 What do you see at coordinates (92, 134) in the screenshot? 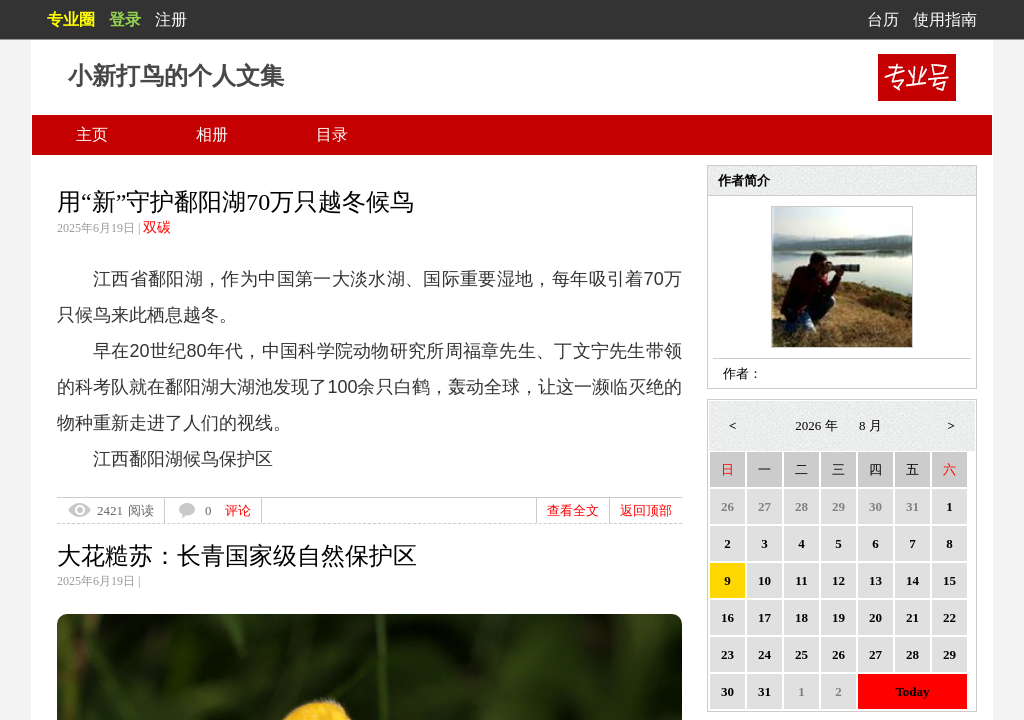
I see `主页` at bounding box center [92, 134].